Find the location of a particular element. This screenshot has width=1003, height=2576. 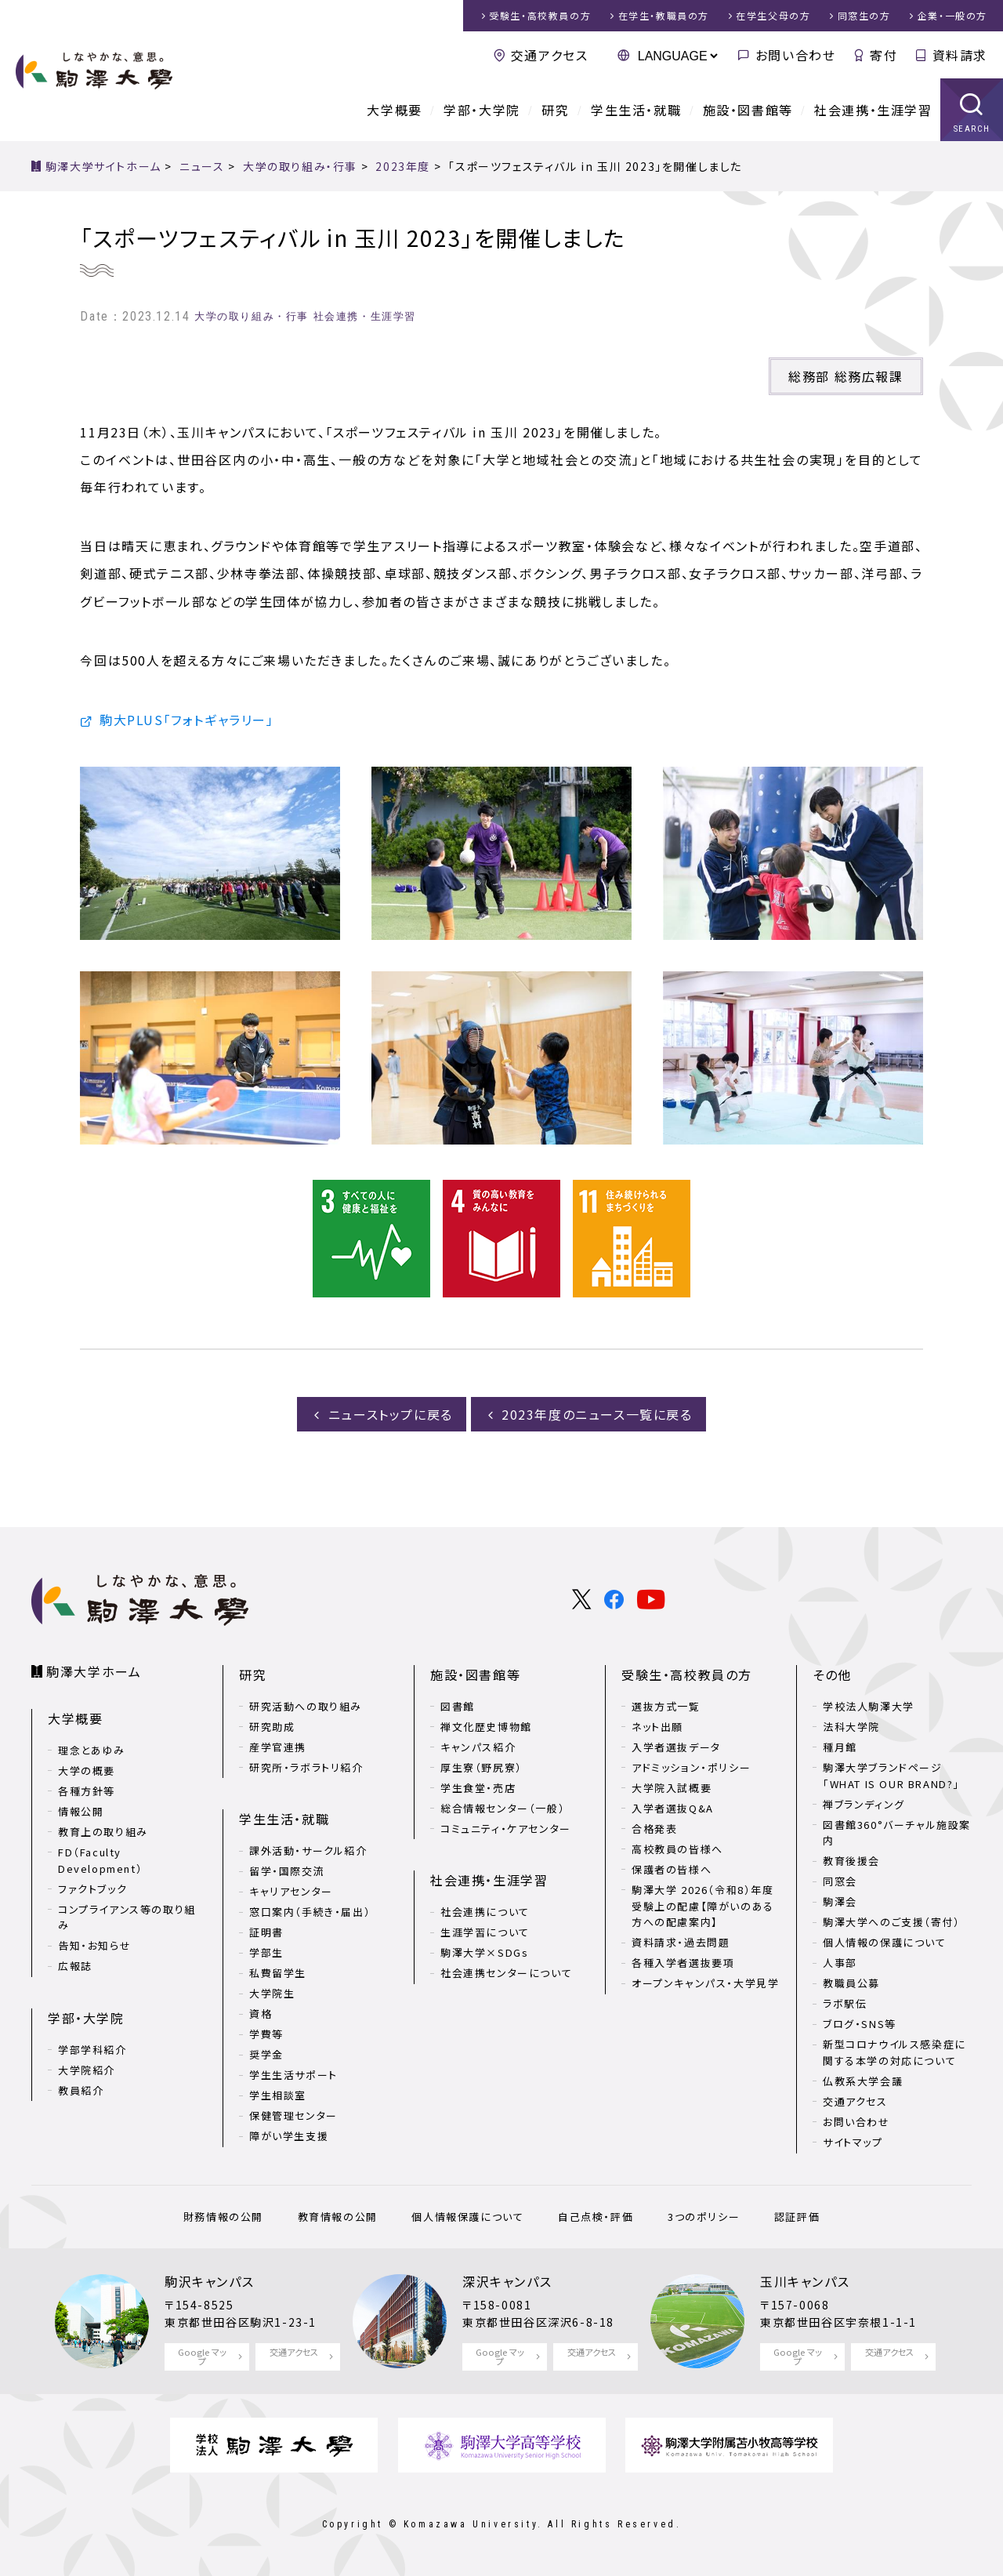

生涯学習について is located at coordinates (485, 1932).